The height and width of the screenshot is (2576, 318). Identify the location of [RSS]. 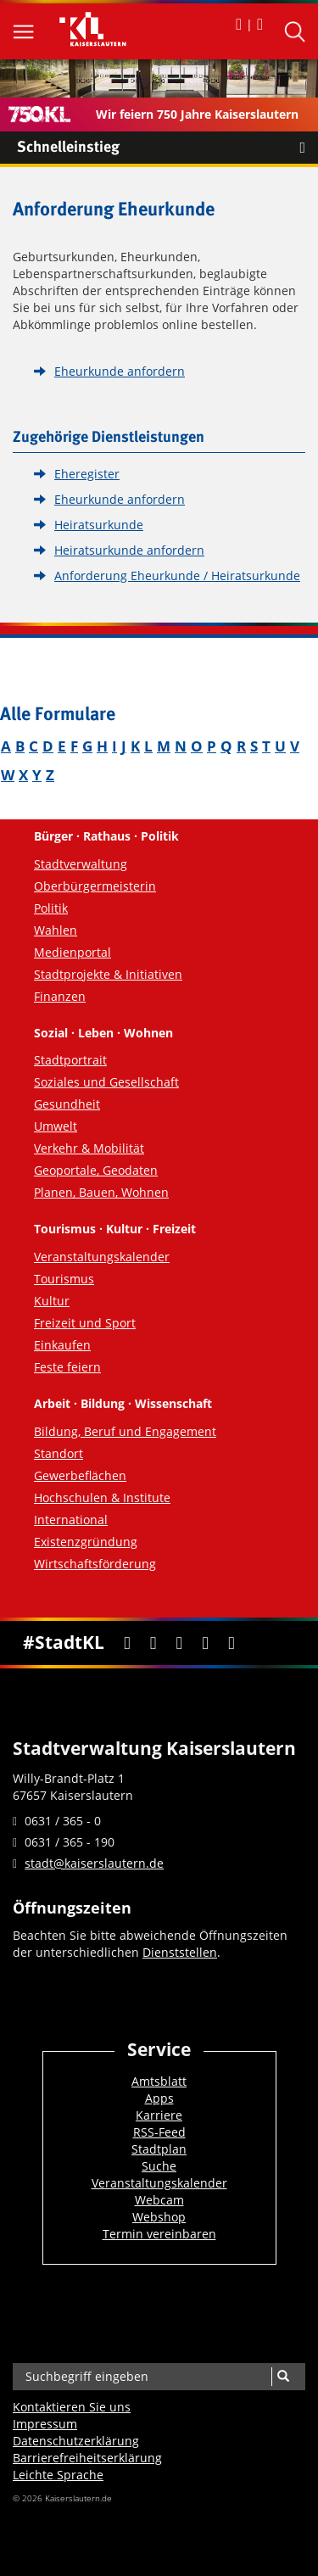
(231, 1643).